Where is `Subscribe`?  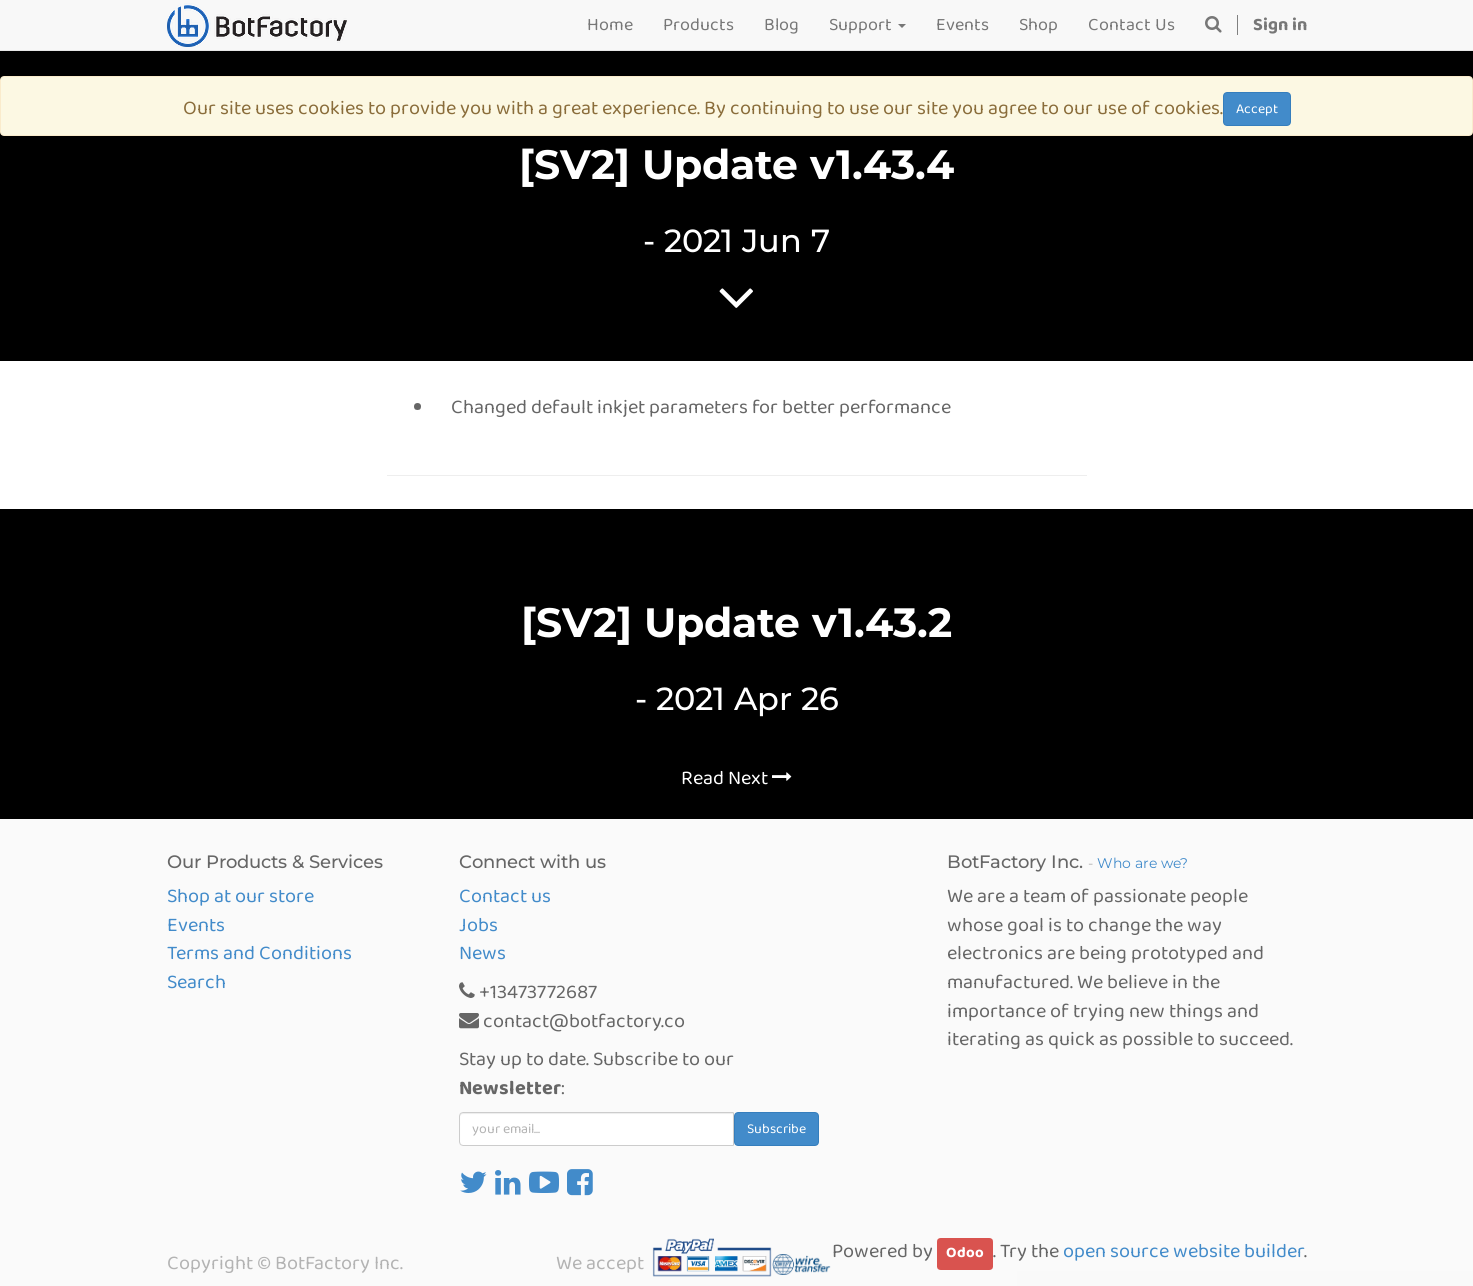 Subscribe is located at coordinates (776, 1129).